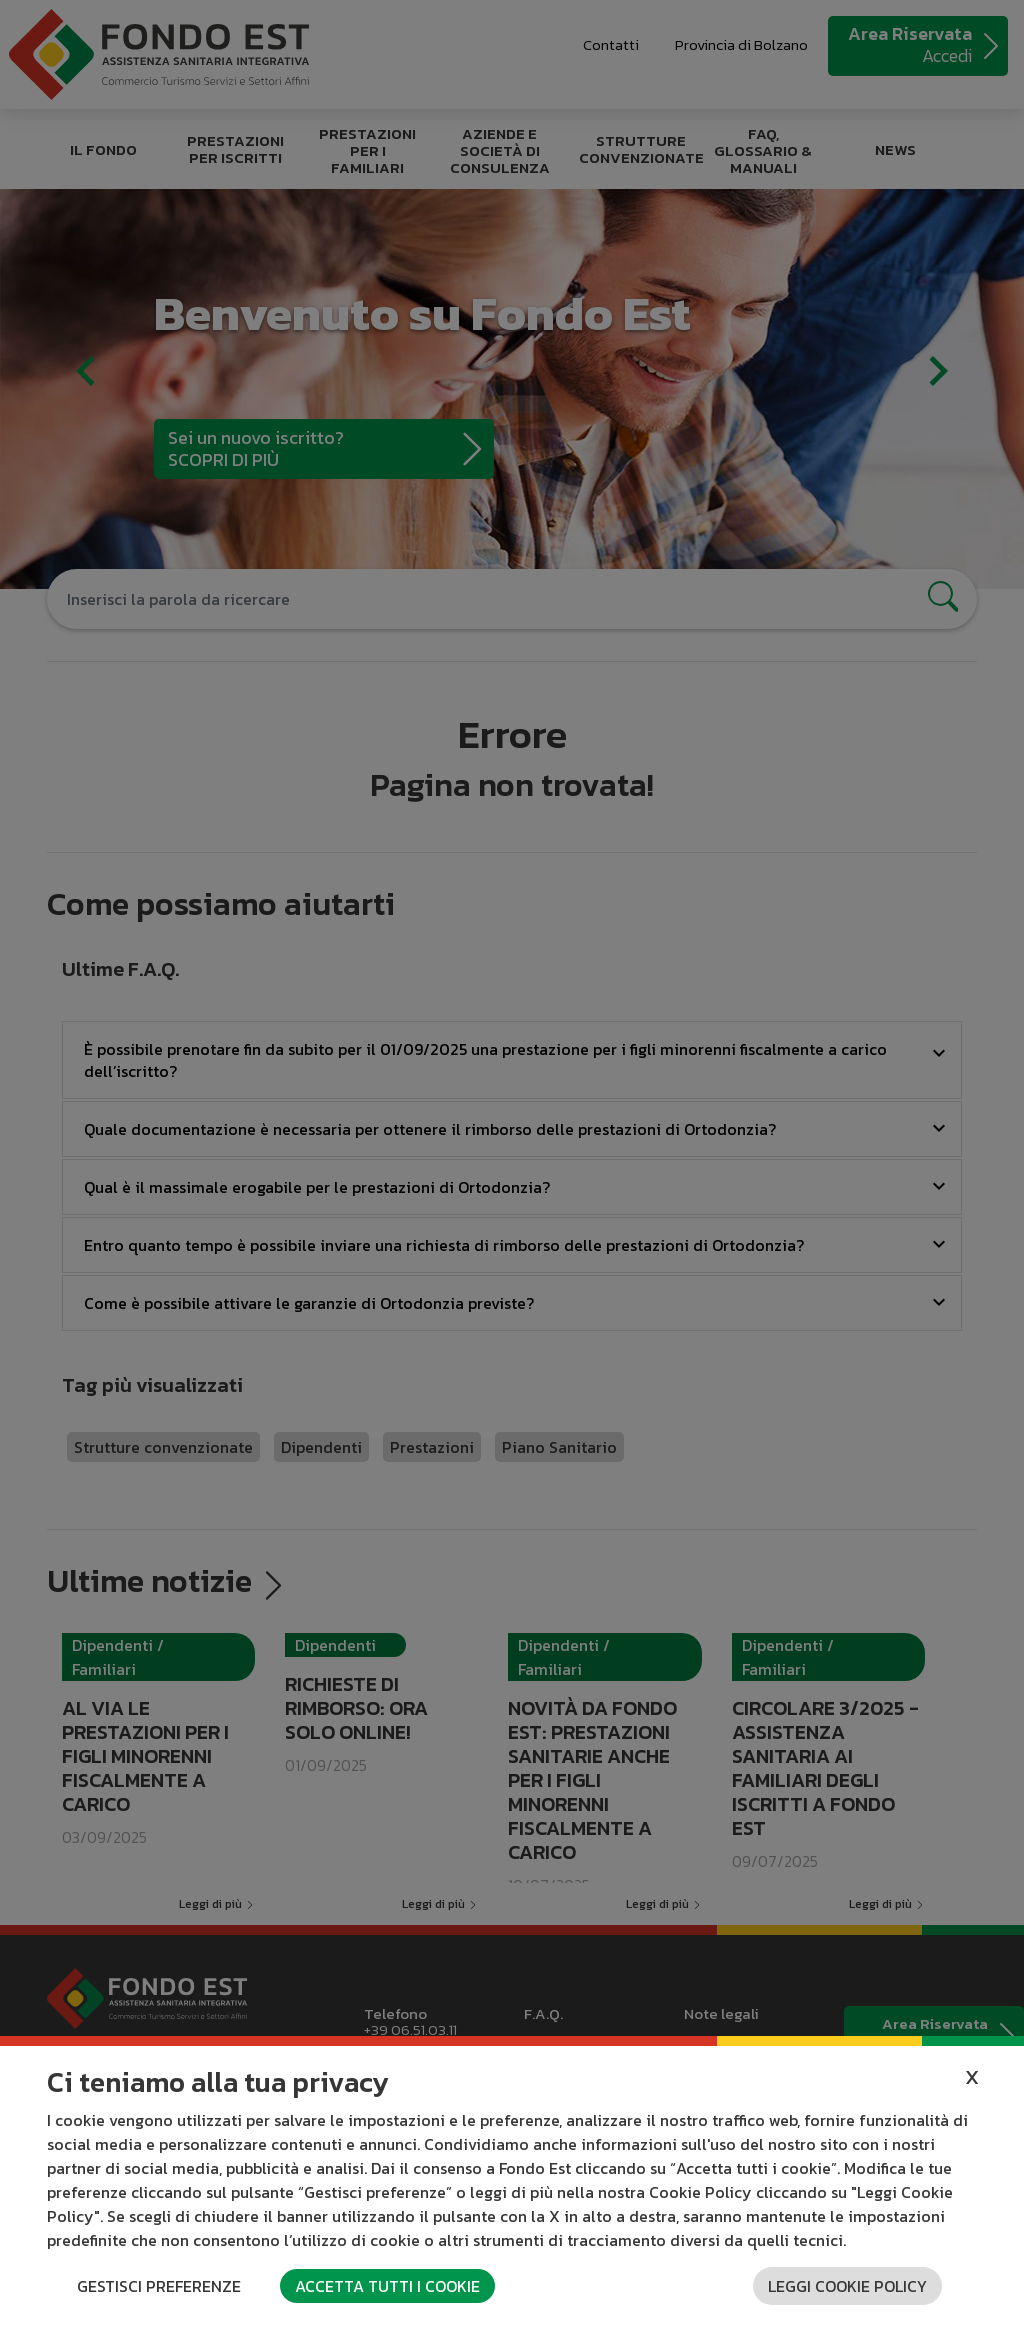 The image size is (1024, 2351). What do you see at coordinates (159, 2286) in the screenshot?
I see `Gestisci preferenze` at bounding box center [159, 2286].